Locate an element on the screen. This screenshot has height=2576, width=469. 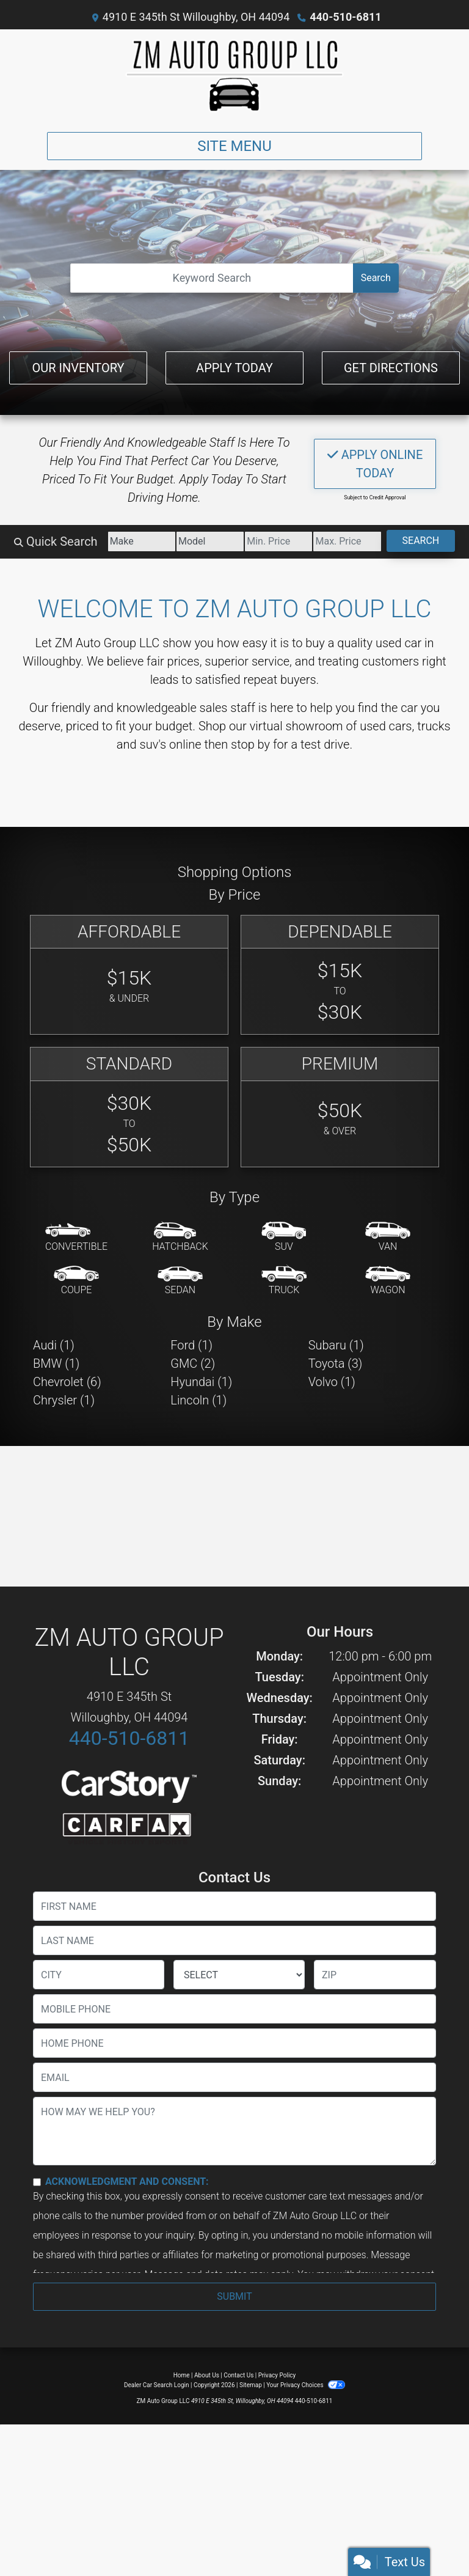
About Us is located at coordinates (206, 2375).